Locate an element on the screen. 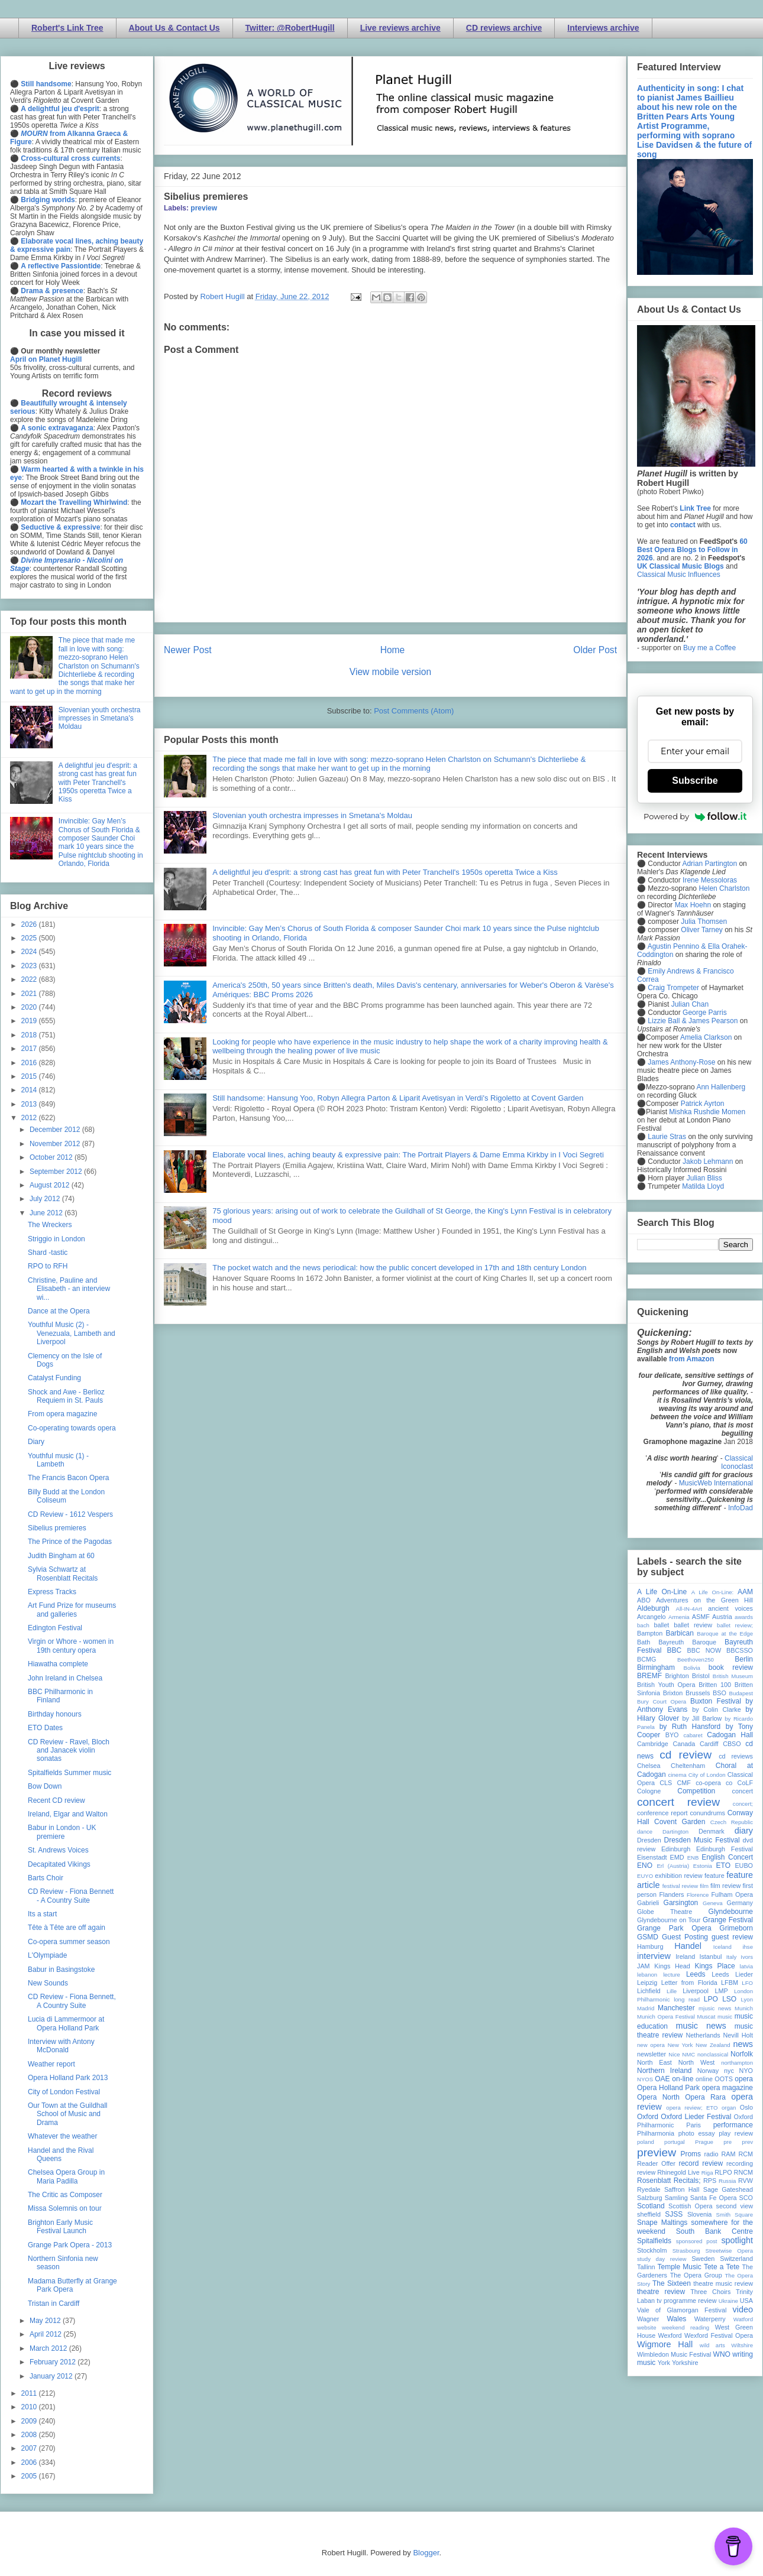 Image resolution: width=763 pixels, height=2576 pixels. lebanon is located at coordinates (647, 1974).